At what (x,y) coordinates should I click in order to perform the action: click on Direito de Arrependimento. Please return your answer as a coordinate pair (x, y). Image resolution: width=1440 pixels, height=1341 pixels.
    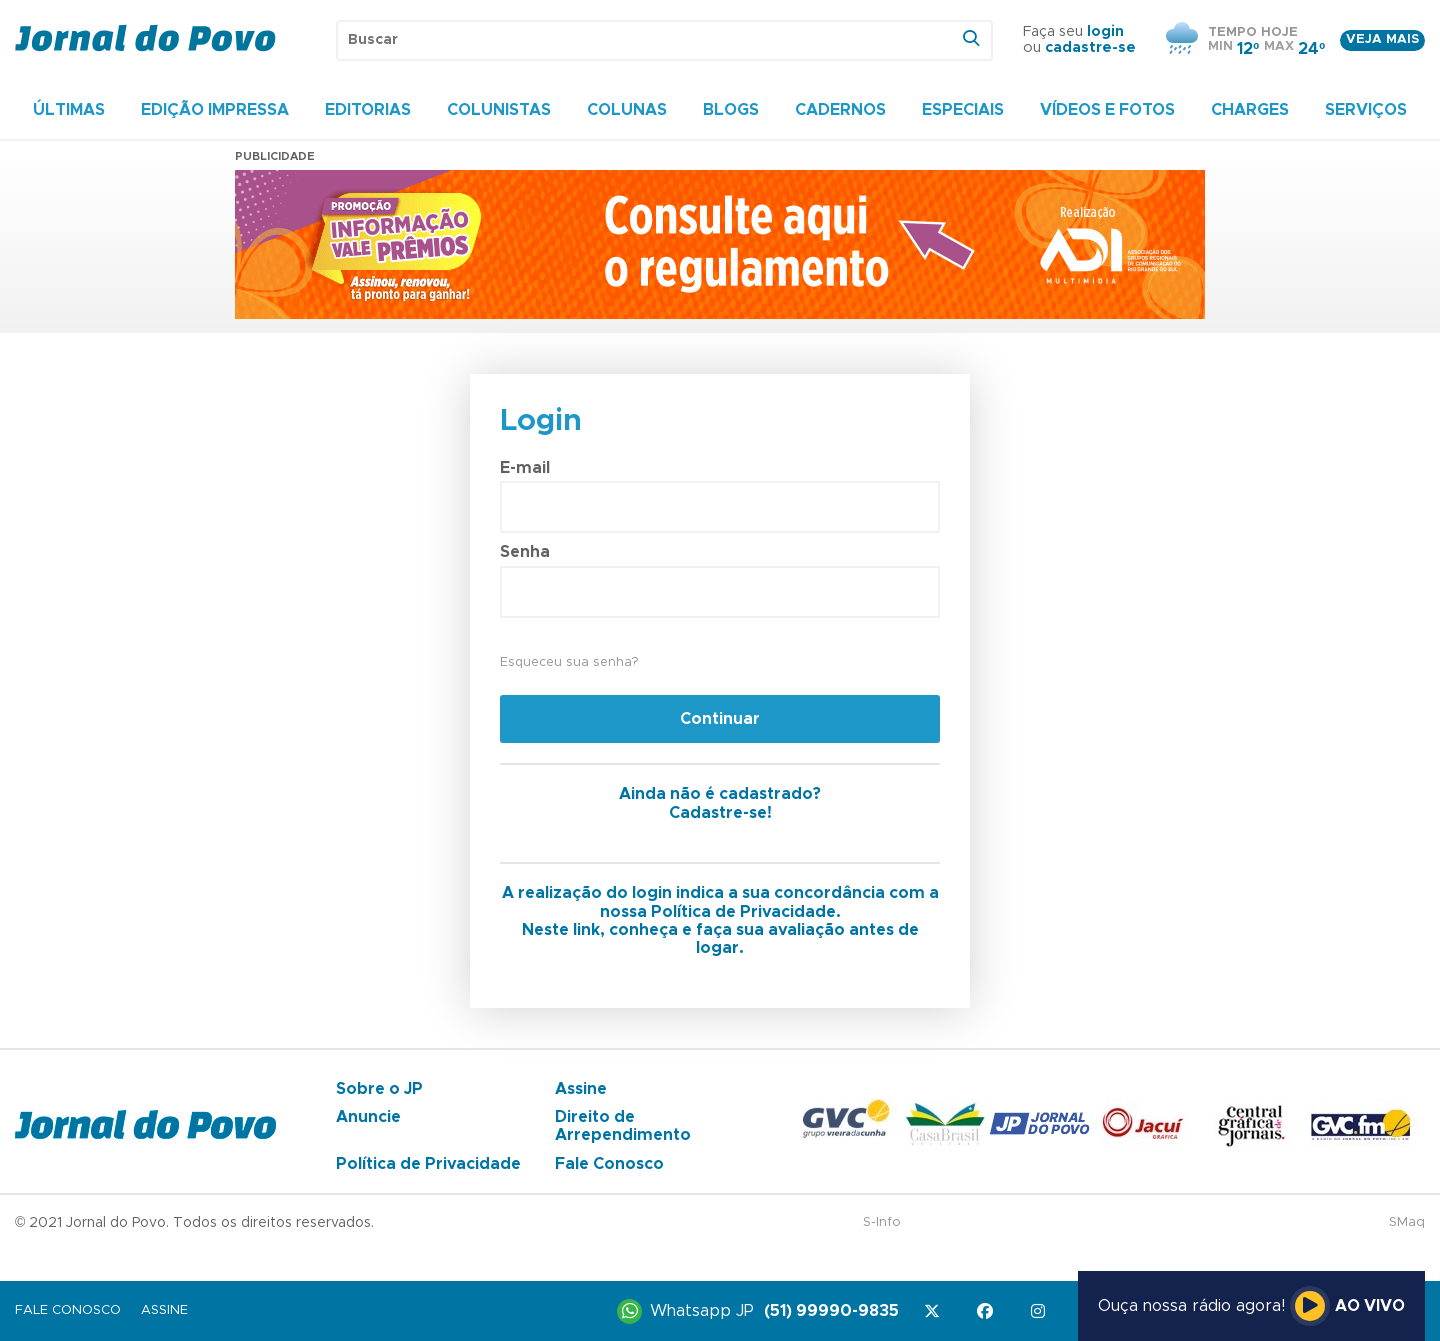
    Looking at the image, I should click on (623, 1126).